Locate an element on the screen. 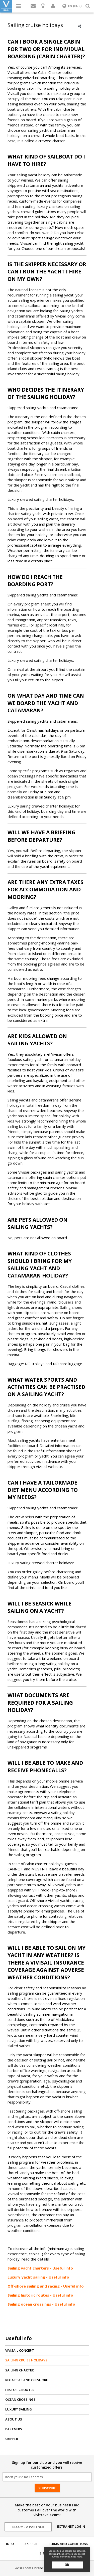 The width and height of the screenshot is (94, 2576). VIVISAIL CONCEPT is located at coordinates (19, 2350).